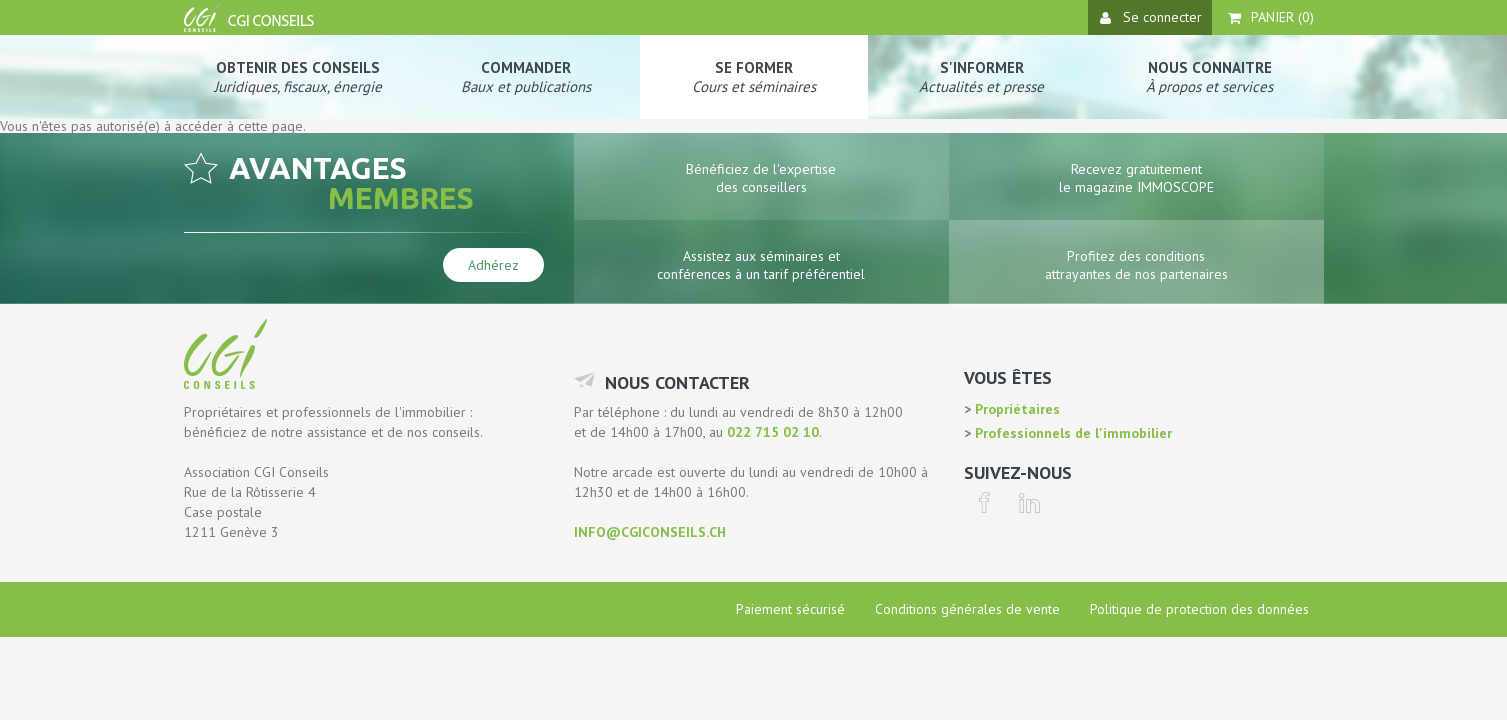  What do you see at coordinates (790, 609) in the screenshot?
I see `Paiement sécurisé` at bounding box center [790, 609].